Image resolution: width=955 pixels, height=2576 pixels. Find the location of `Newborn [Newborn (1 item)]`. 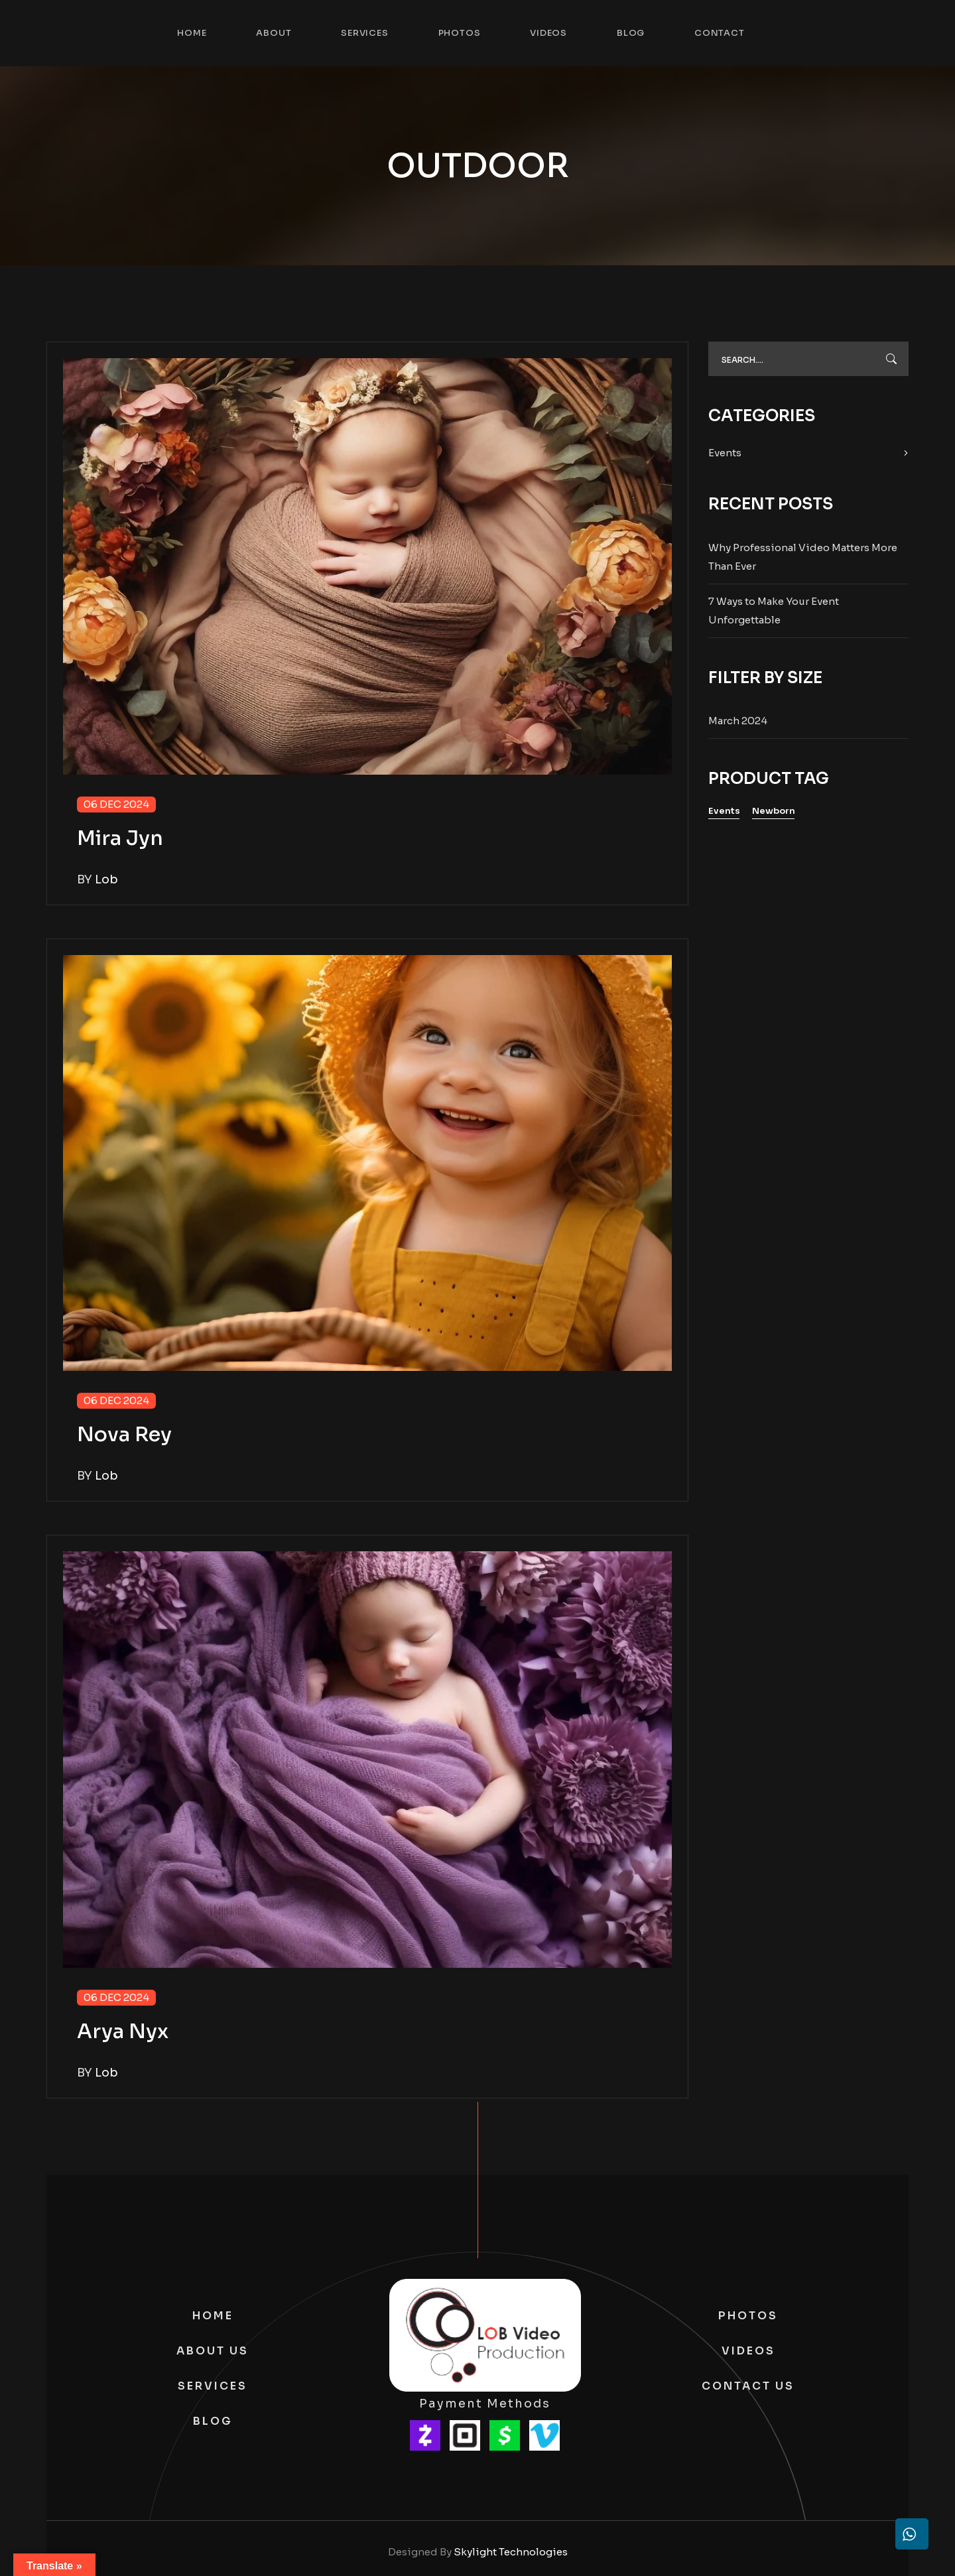

Newborn [Newborn (1 item)] is located at coordinates (773, 810).